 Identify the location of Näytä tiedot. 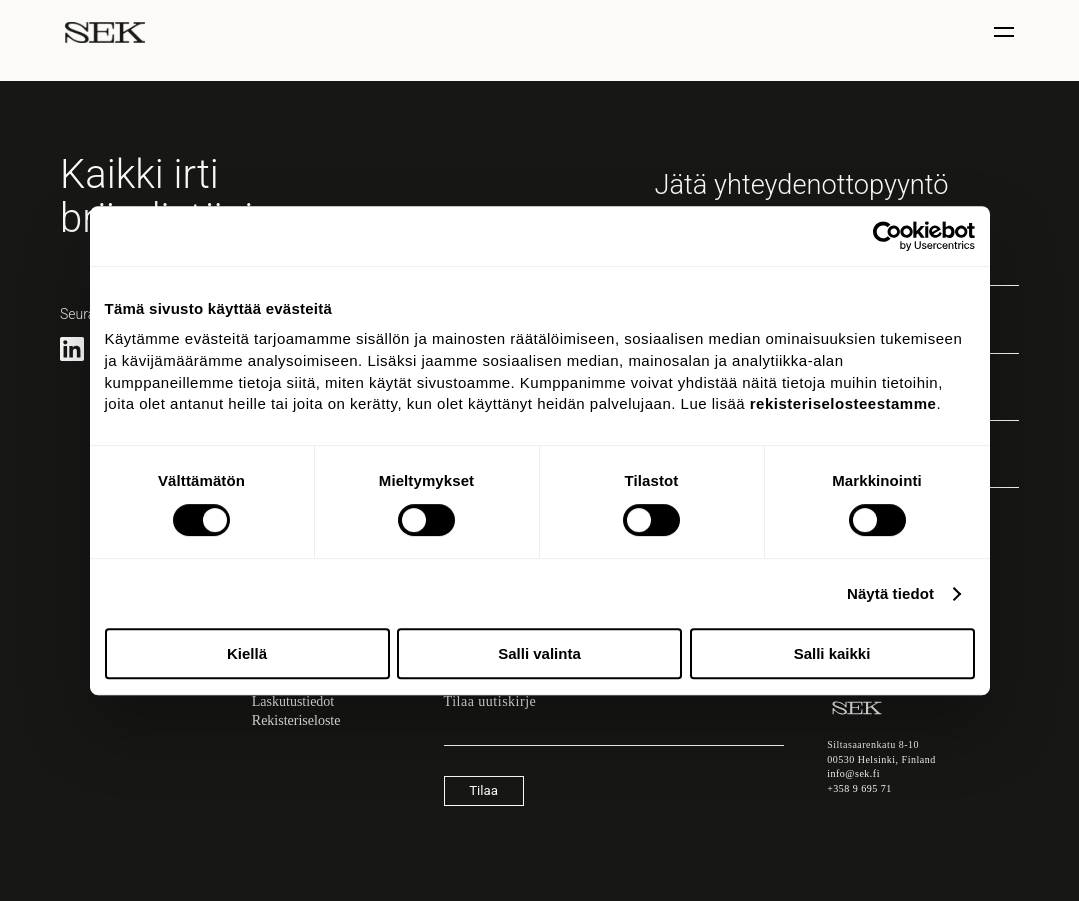
(890, 593).